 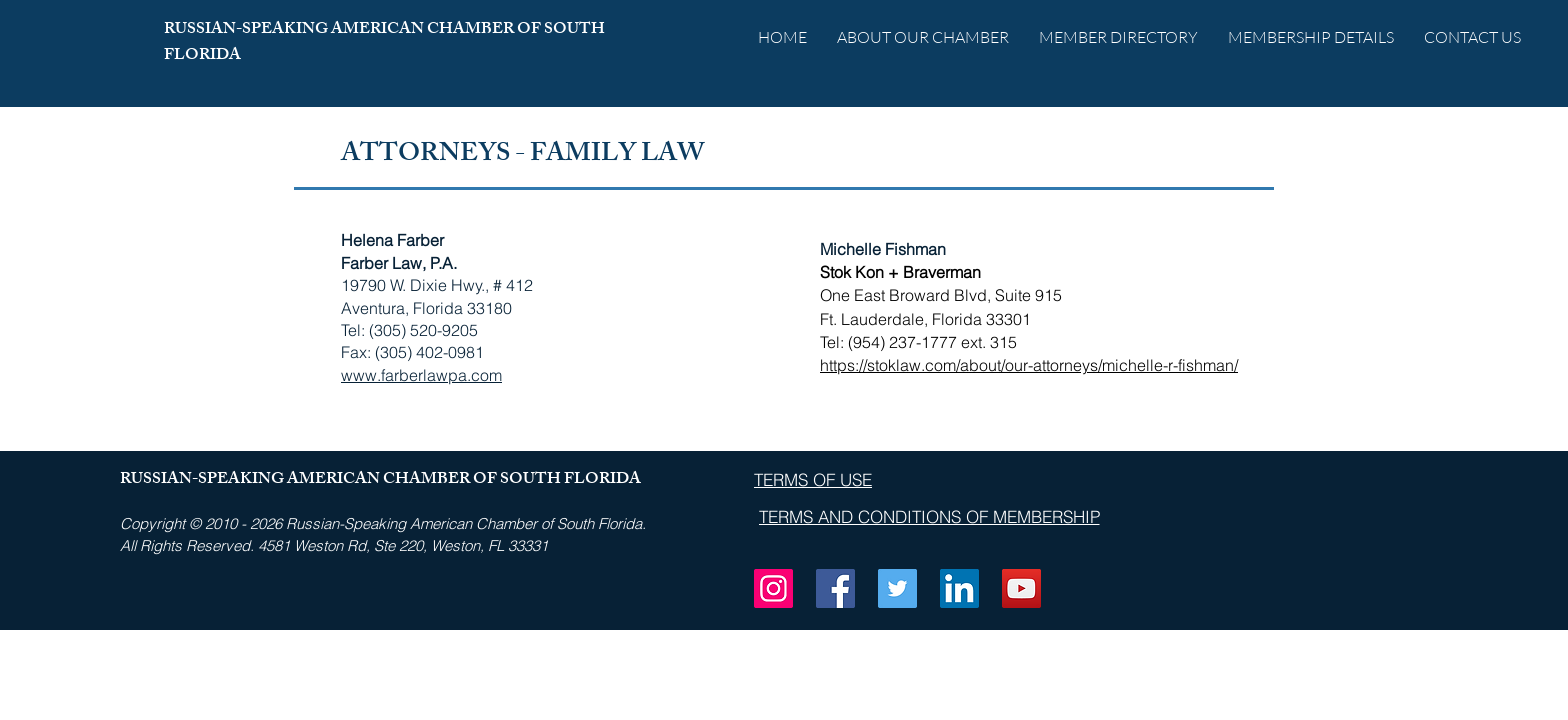 I want to click on [YouTube], so click(x=1021, y=588).